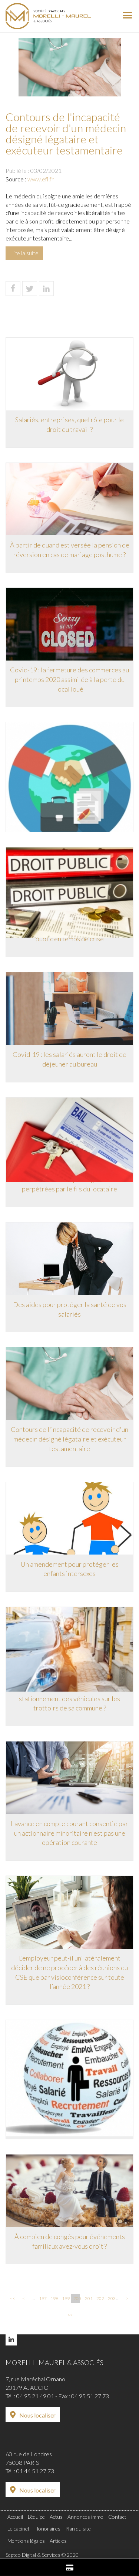 The image size is (139, 2576). Describe the element at coordinates (37, 2415) in the screenshot. I see `Nous localiser` at that location.